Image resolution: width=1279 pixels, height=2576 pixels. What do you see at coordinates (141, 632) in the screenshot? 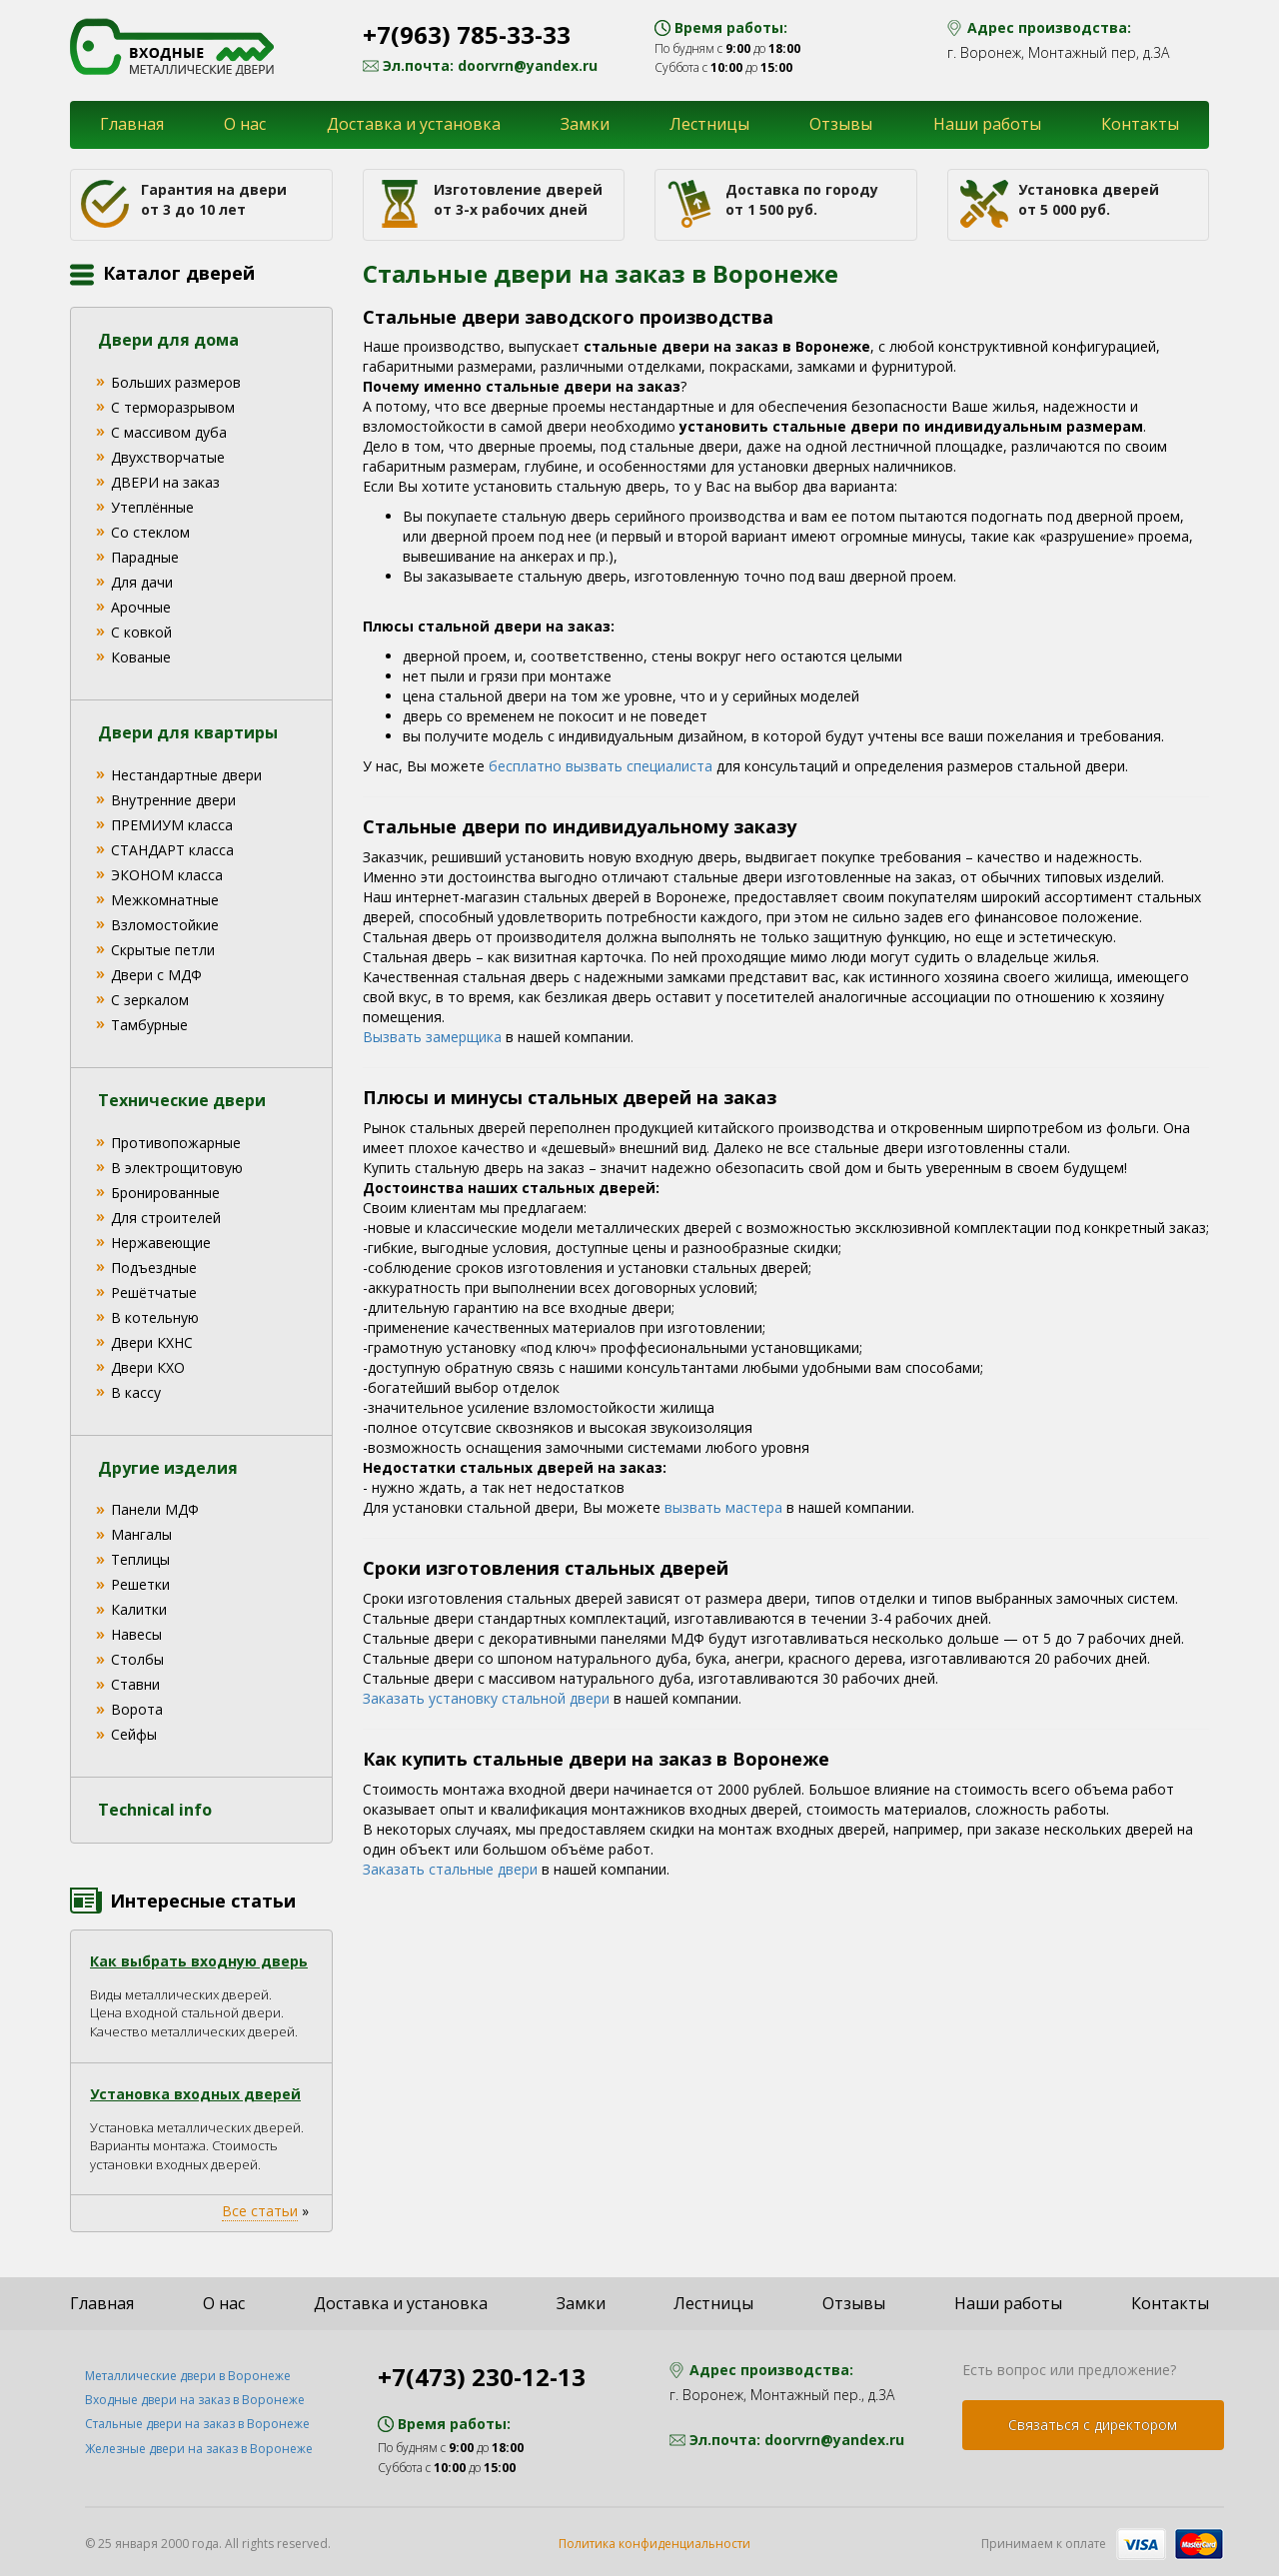
I see `С ковкой` at bounding box center [141, 632].